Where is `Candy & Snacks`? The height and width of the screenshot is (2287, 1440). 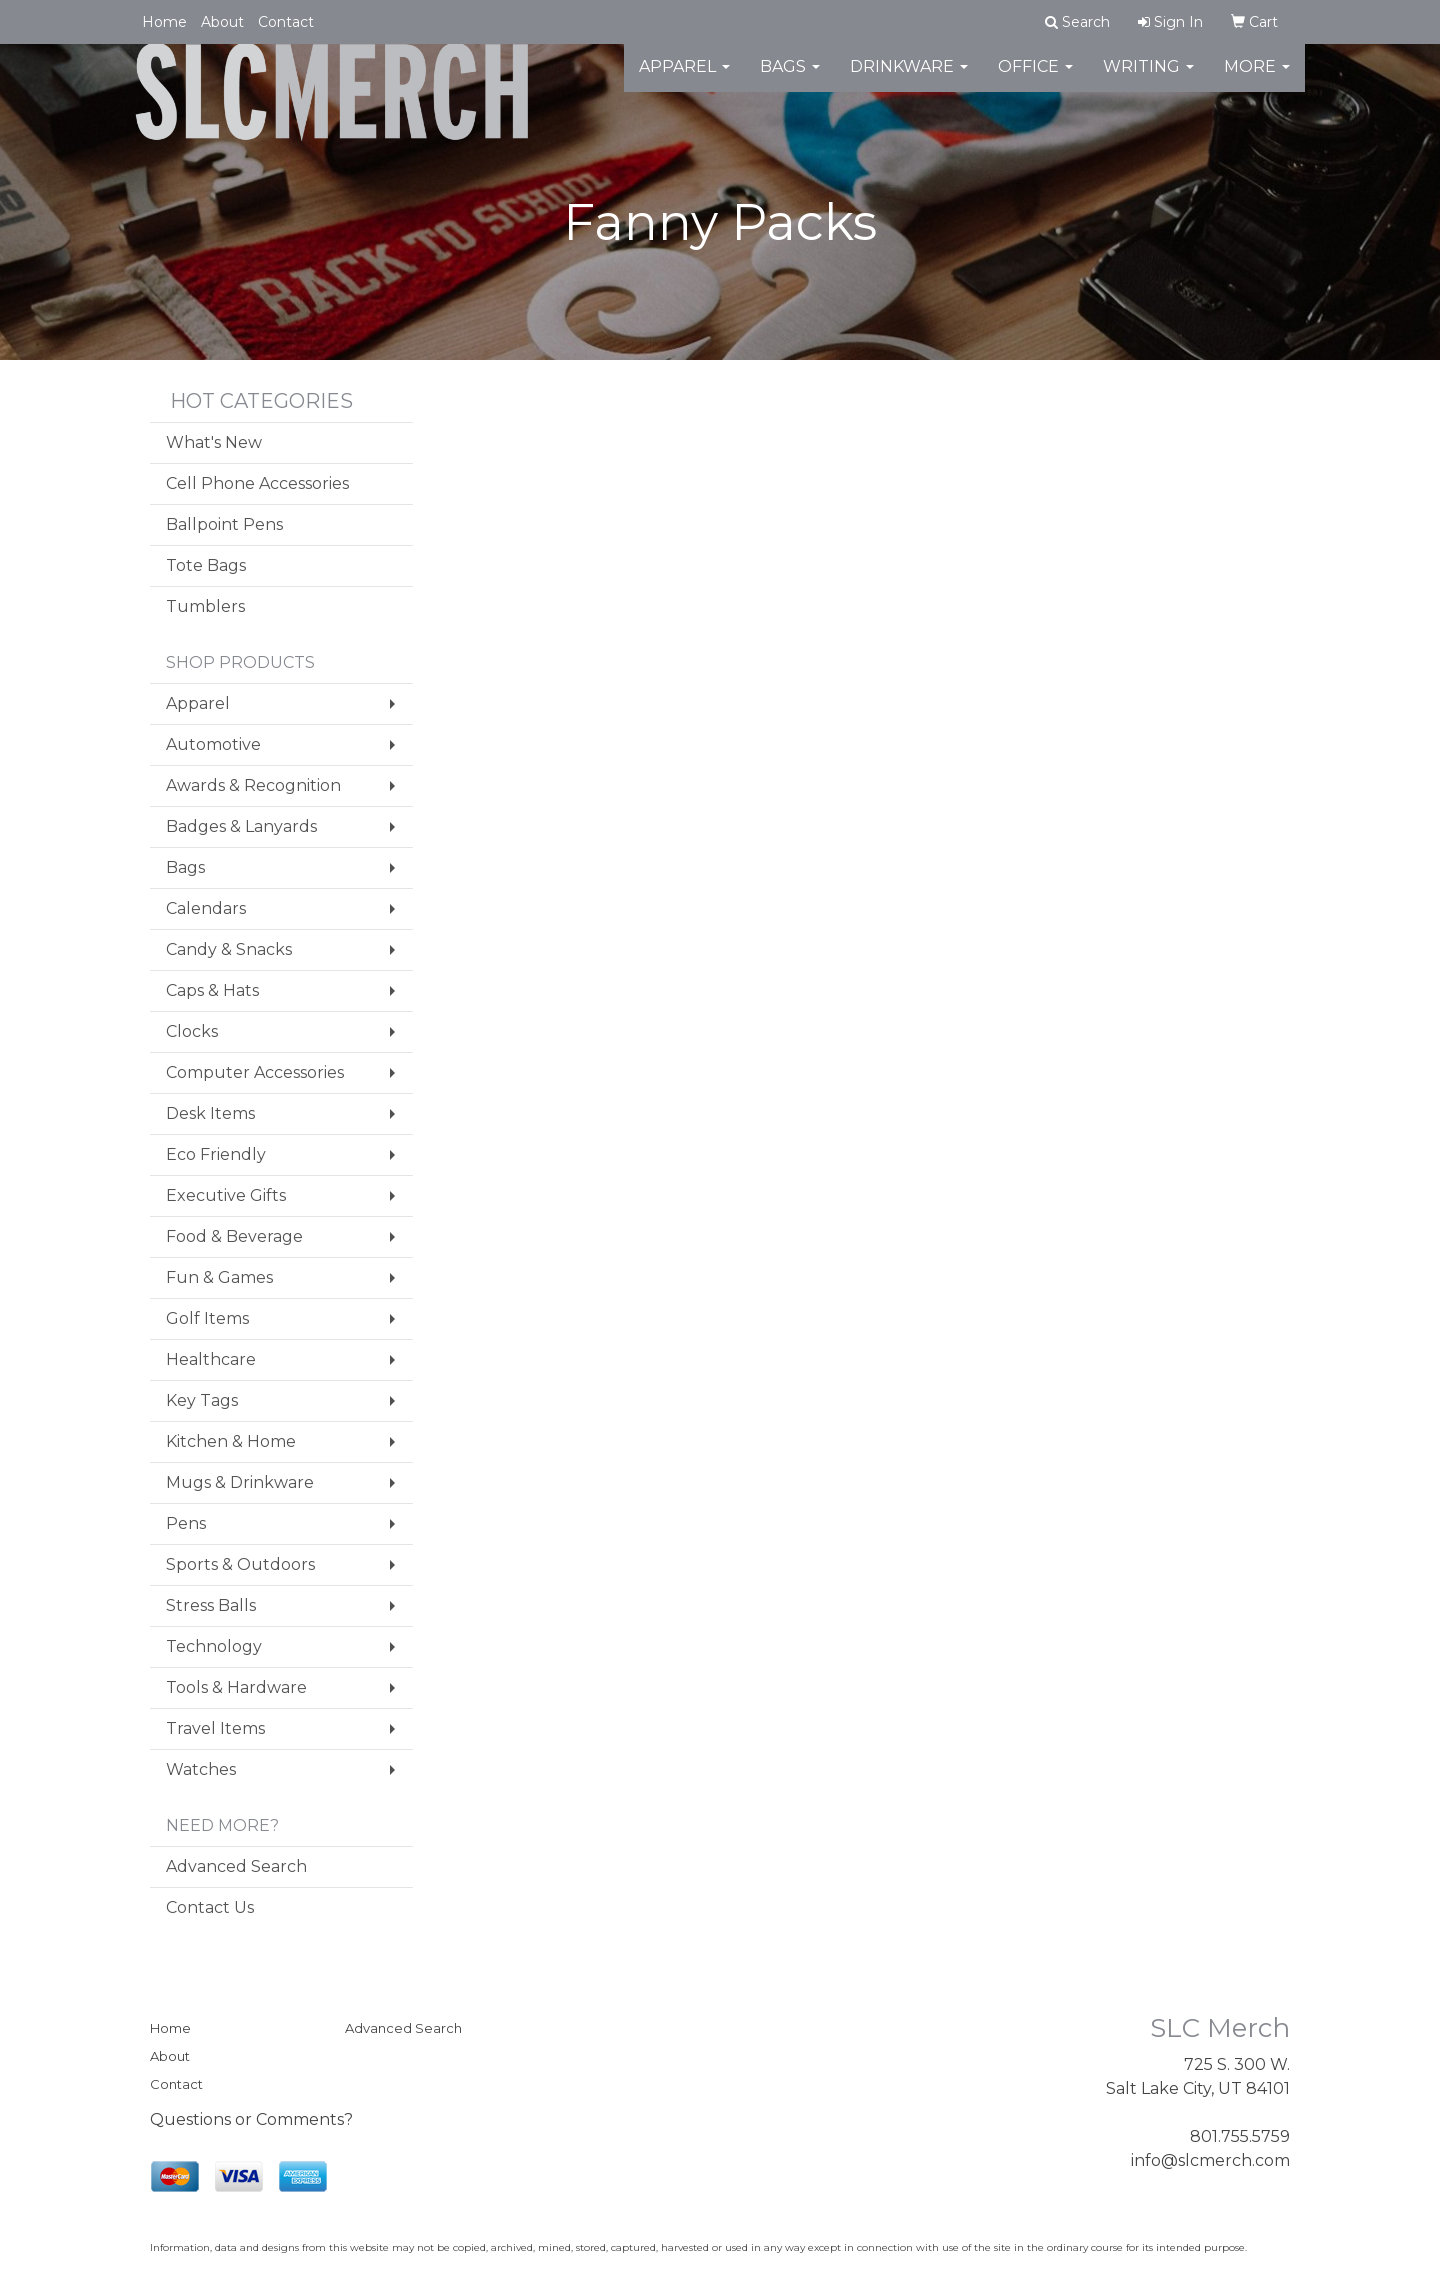
Candy & Snacks is located at coordinates (229, 949).